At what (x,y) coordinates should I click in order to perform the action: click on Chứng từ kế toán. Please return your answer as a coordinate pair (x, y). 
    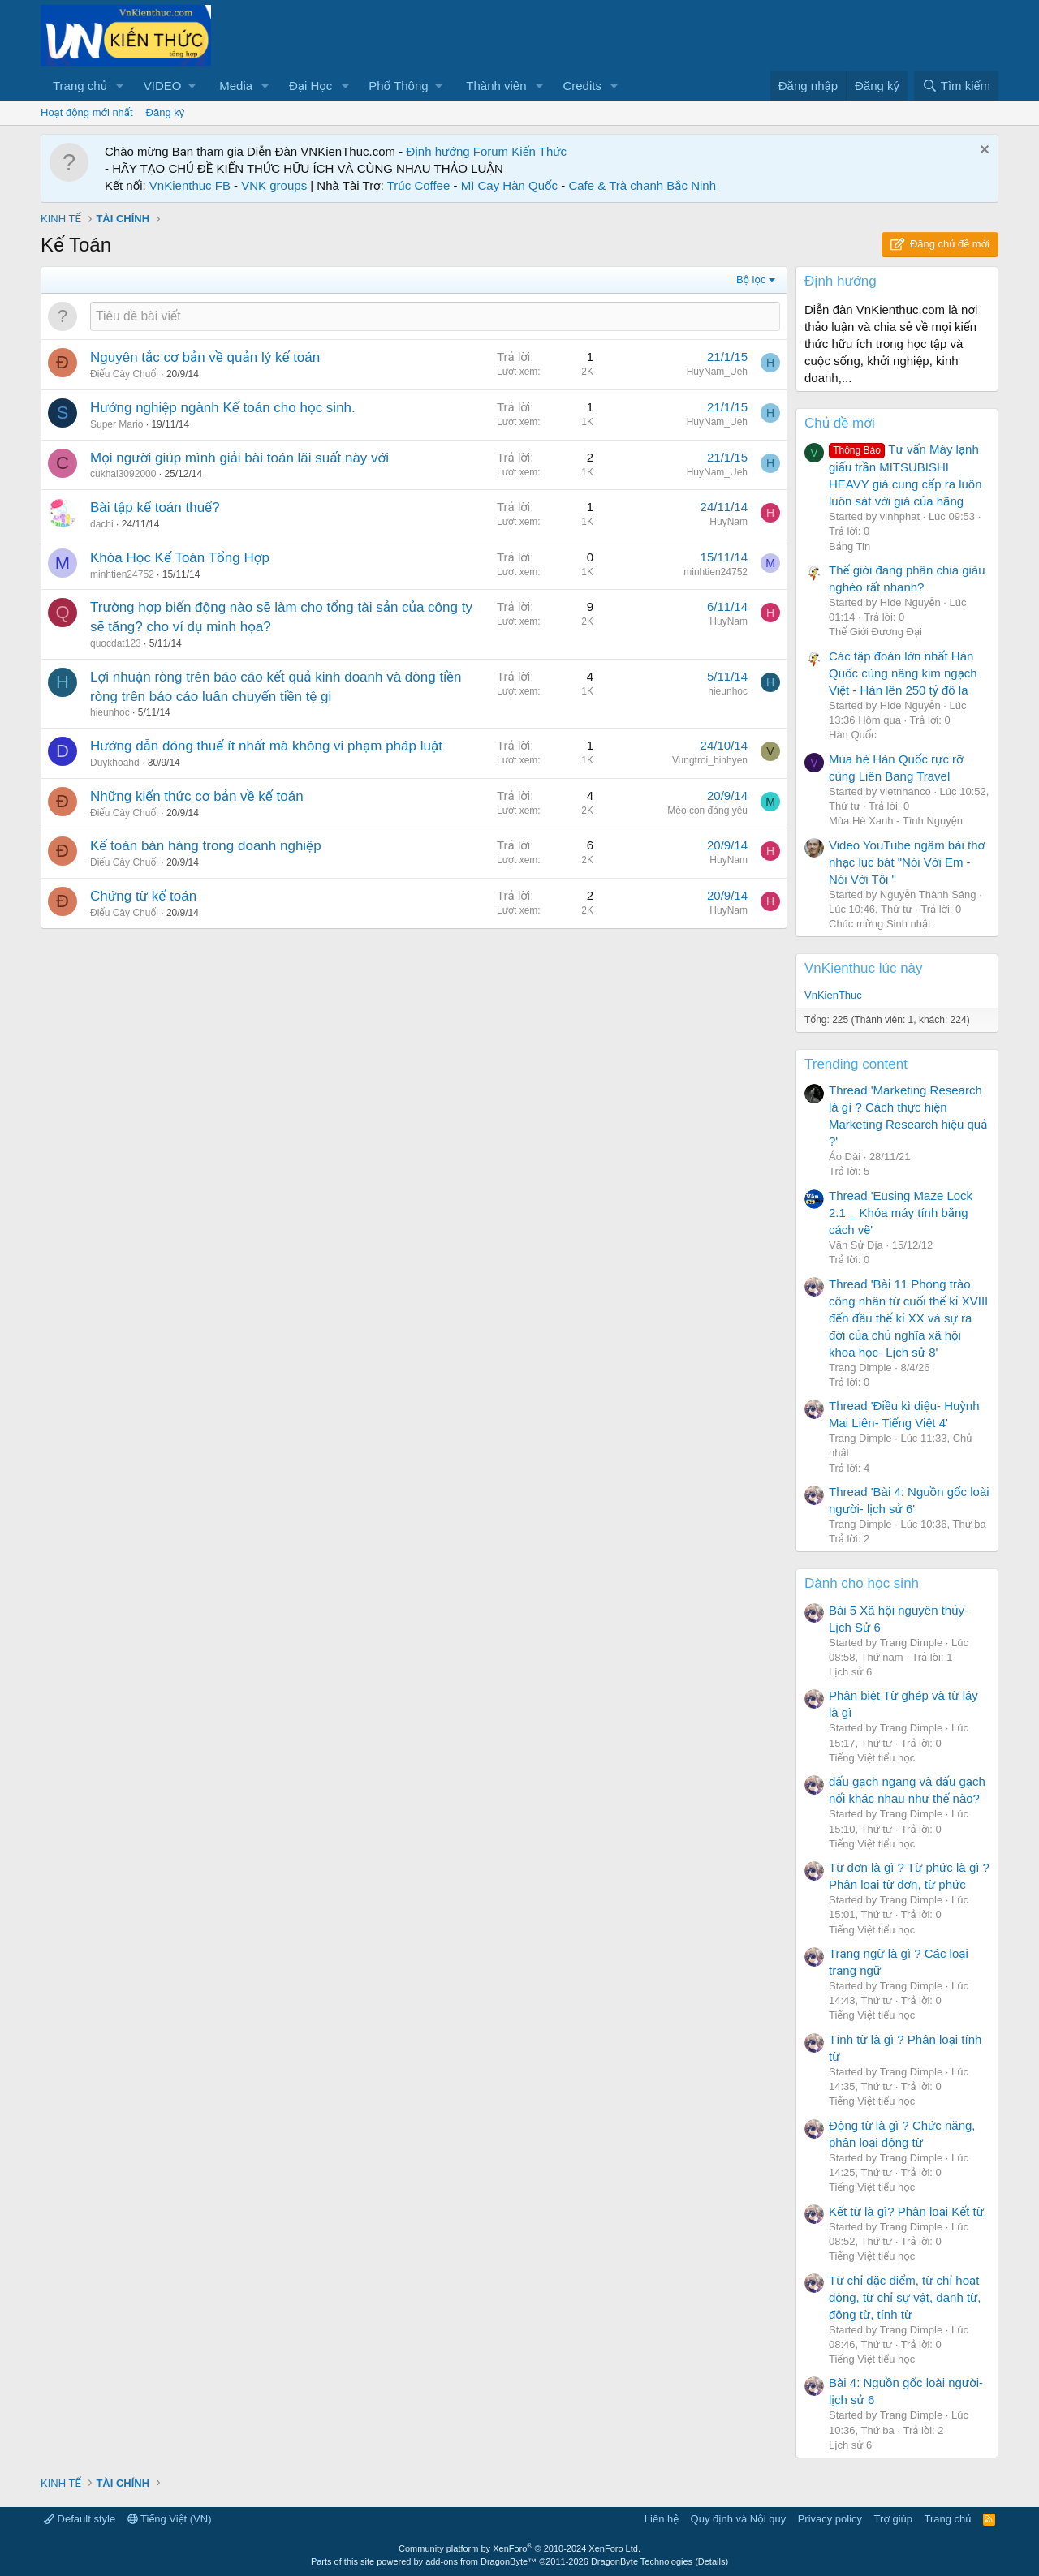
    Looking at the image, I should click on (143, 896).